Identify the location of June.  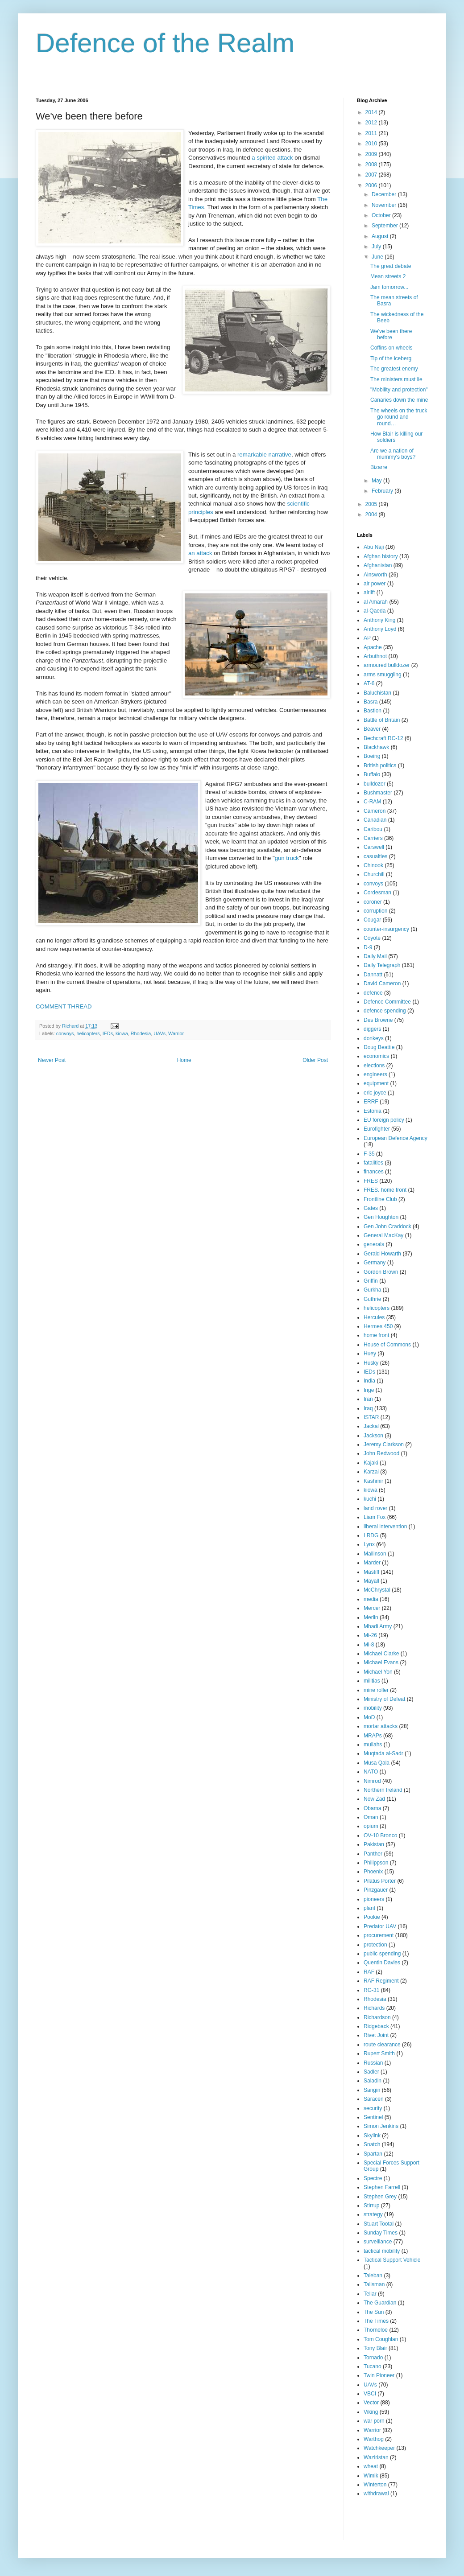
(378, 257).